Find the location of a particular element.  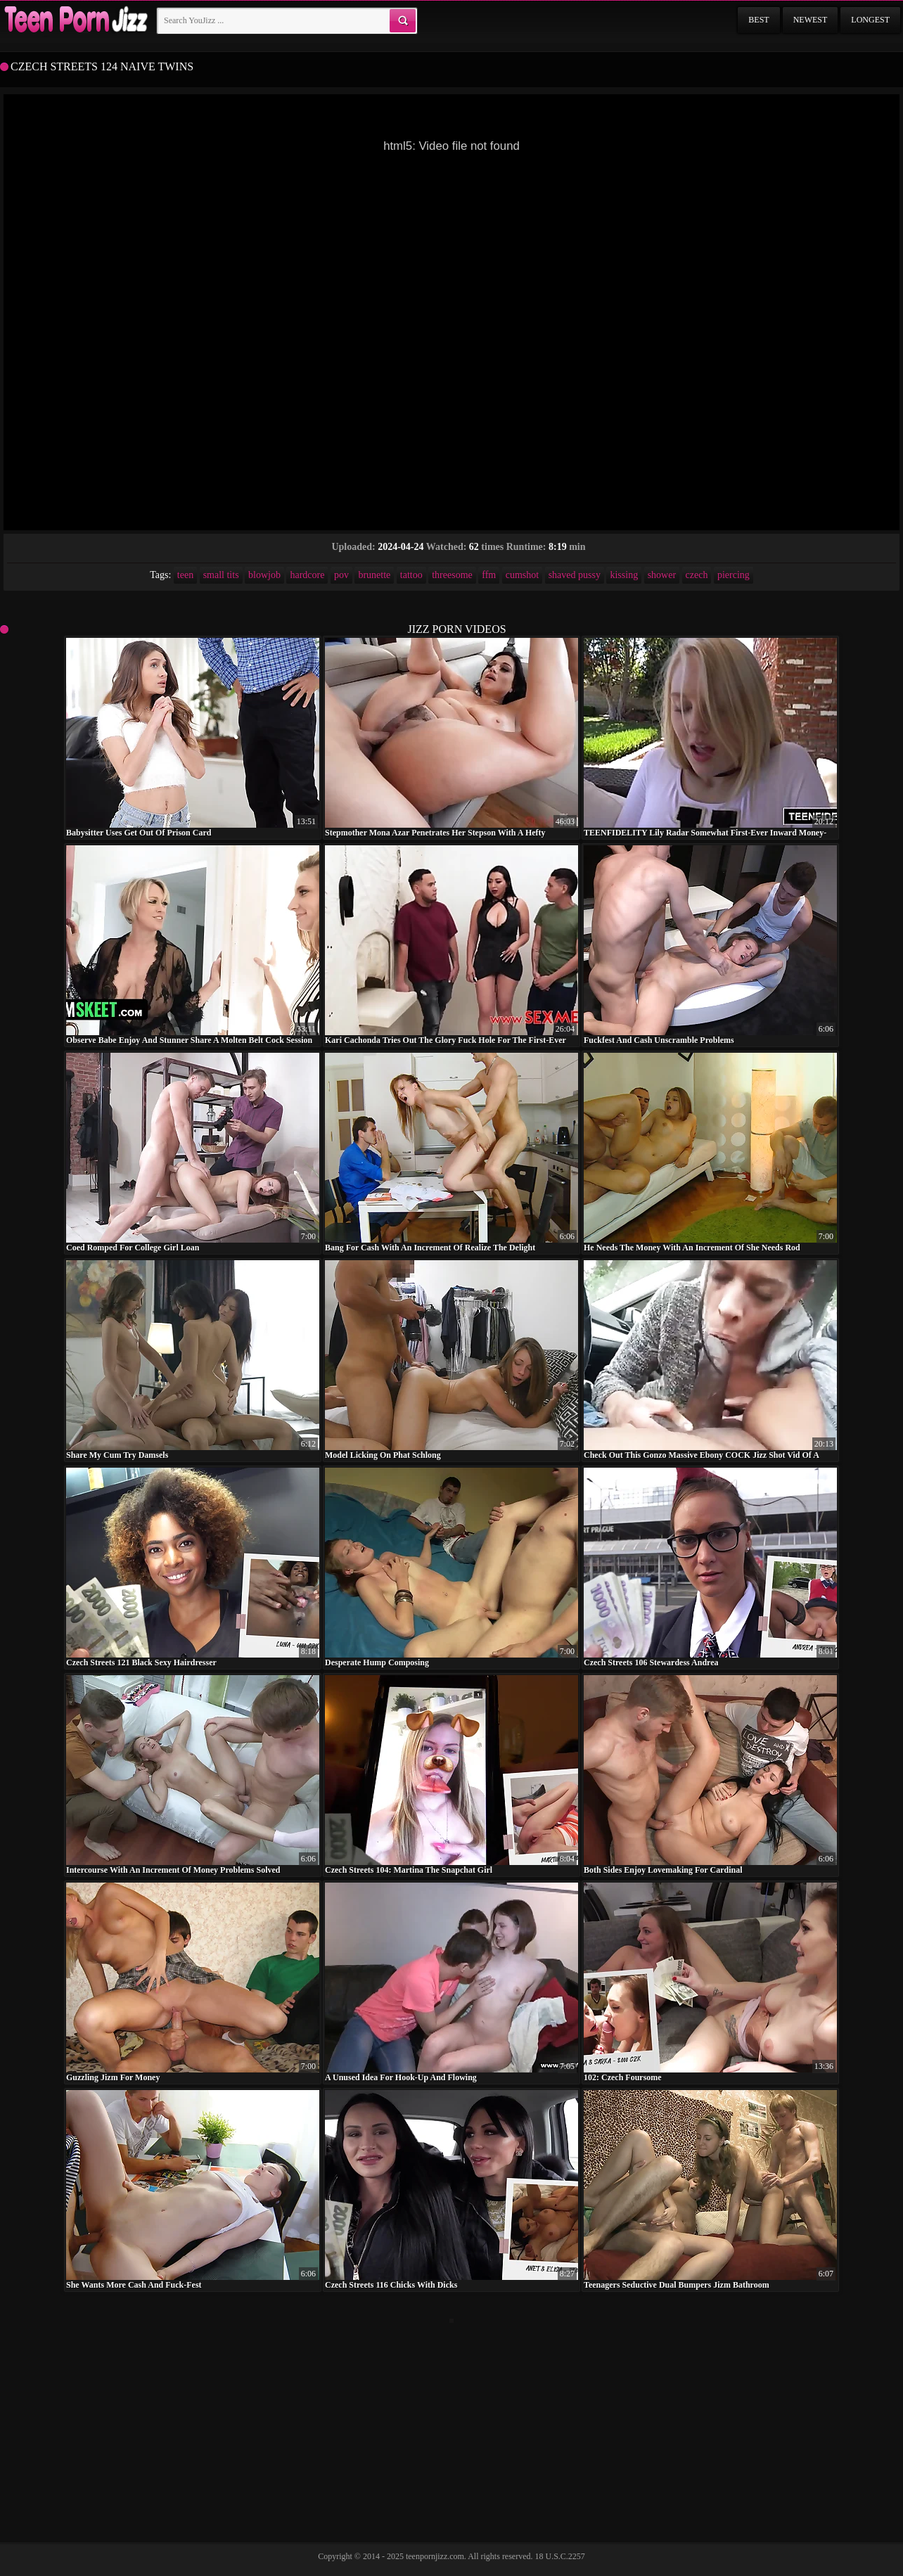

Newest is located at coordinates (810, 20).